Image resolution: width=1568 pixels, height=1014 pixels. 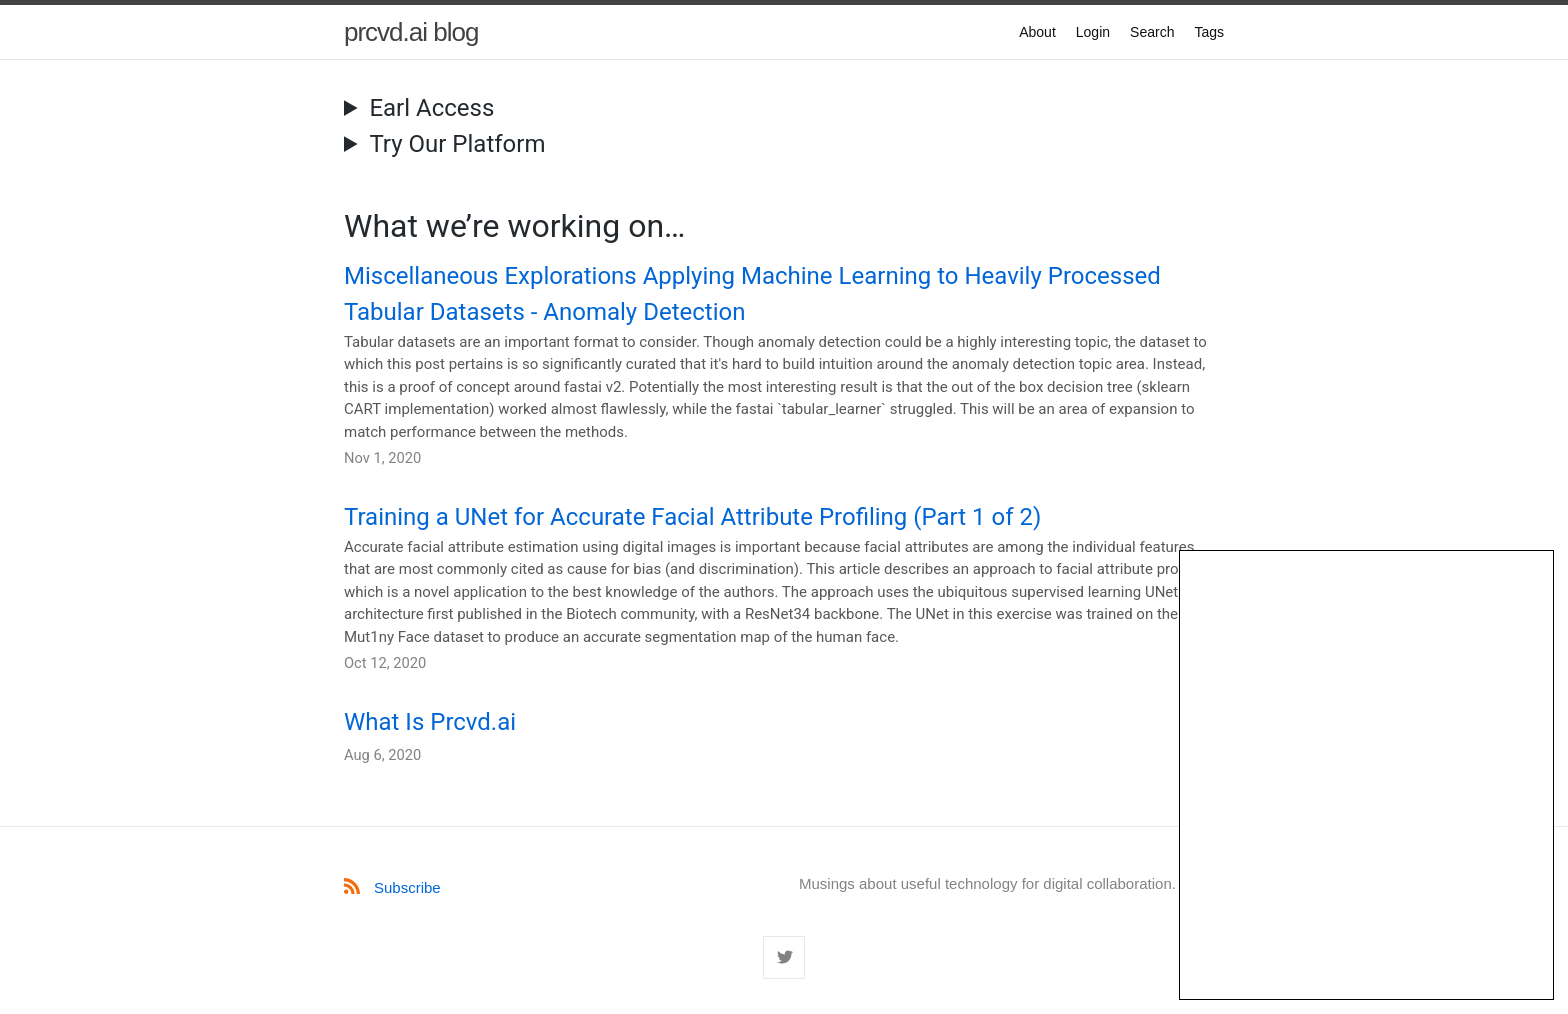 I want to click on Try Our Platform, so click(x=457, y=144).